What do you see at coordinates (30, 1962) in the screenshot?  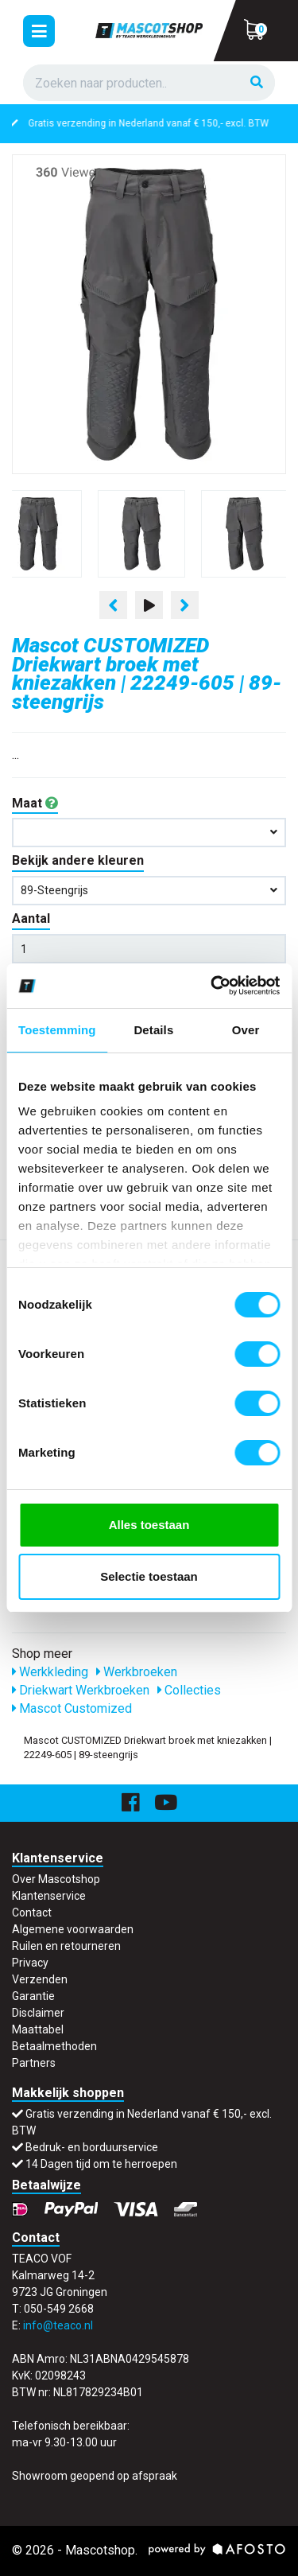 I see `Privacy` at bounding box center [30, 1962].